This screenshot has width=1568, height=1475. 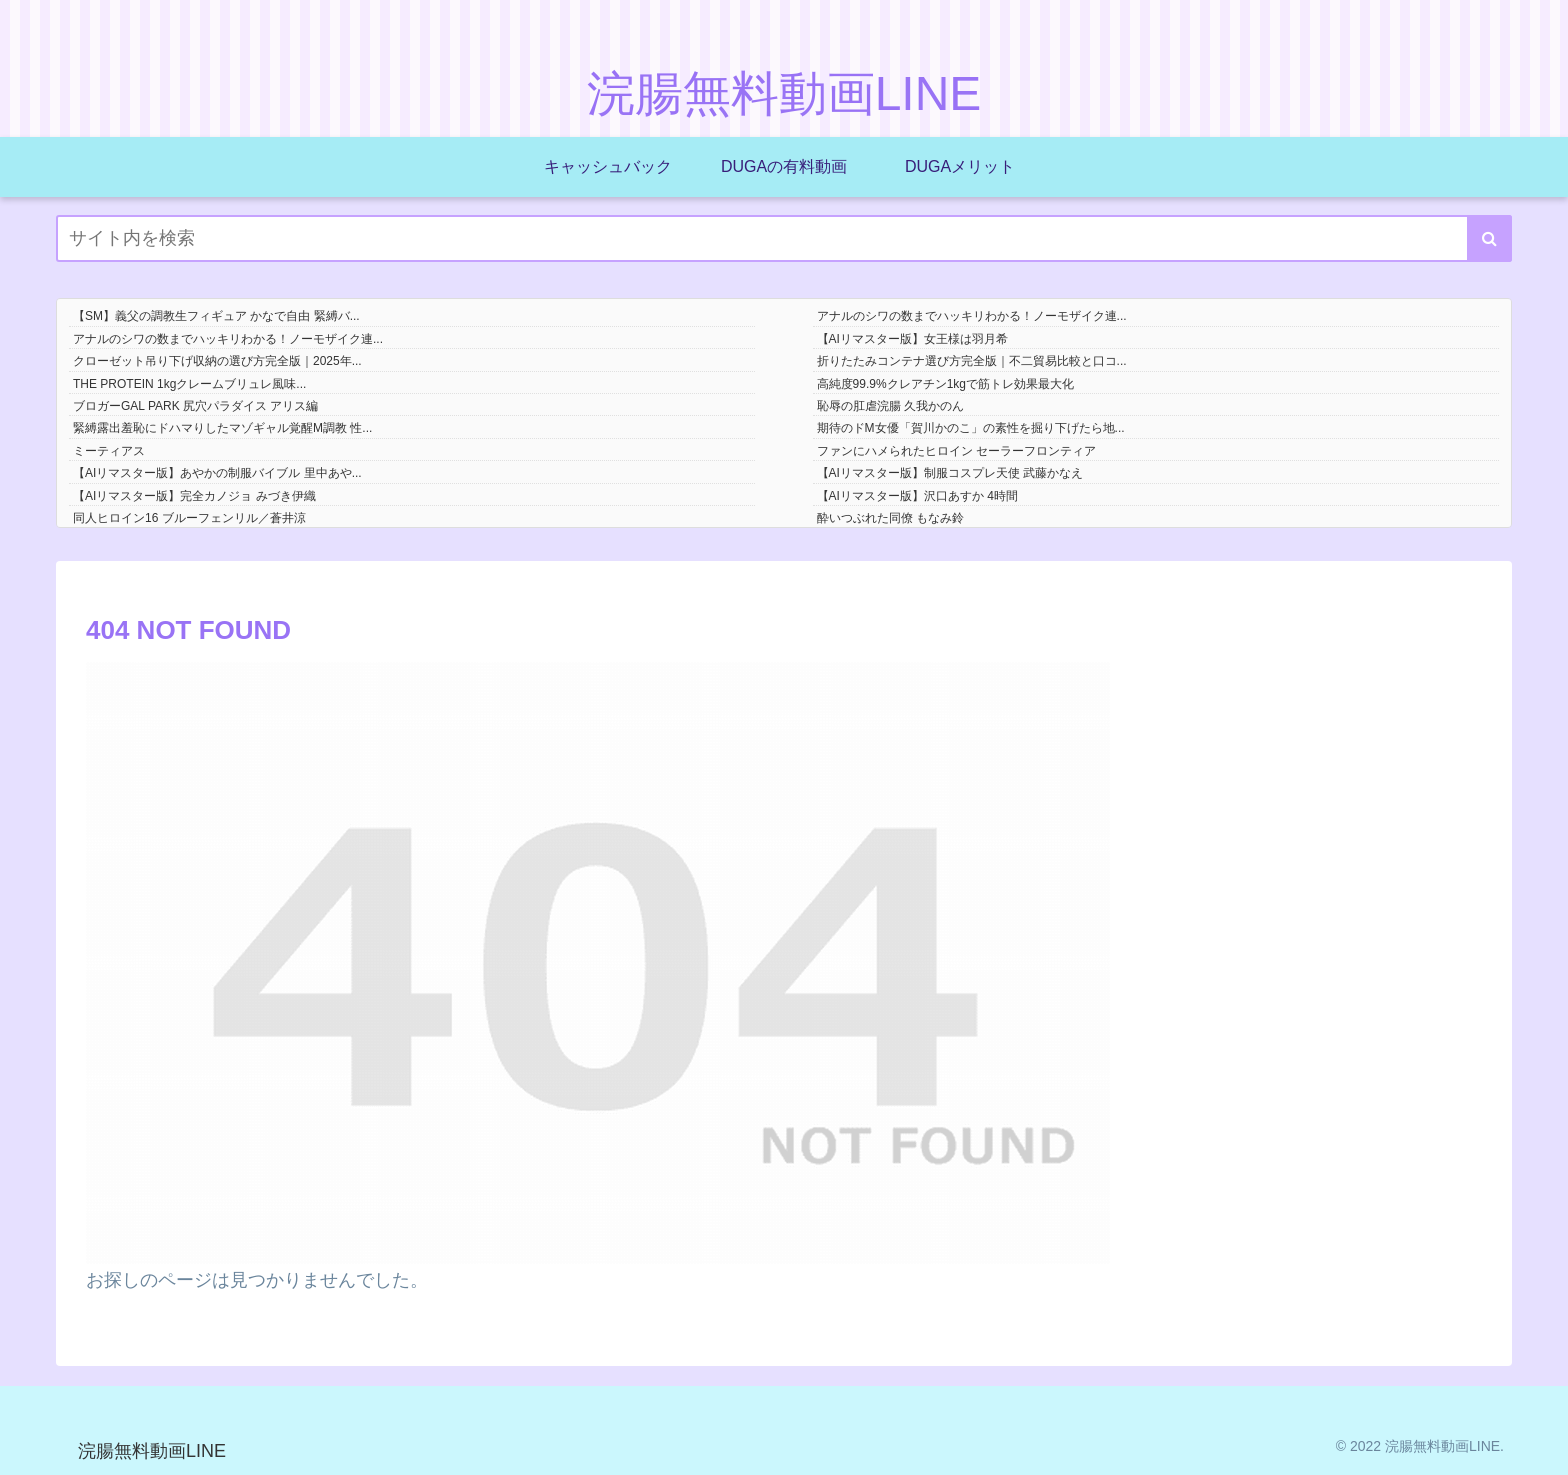 I want to click on 折りたたみコンテナ選び方完全版｜不二貿易比較と口コ..., so click(x=972, y=361).